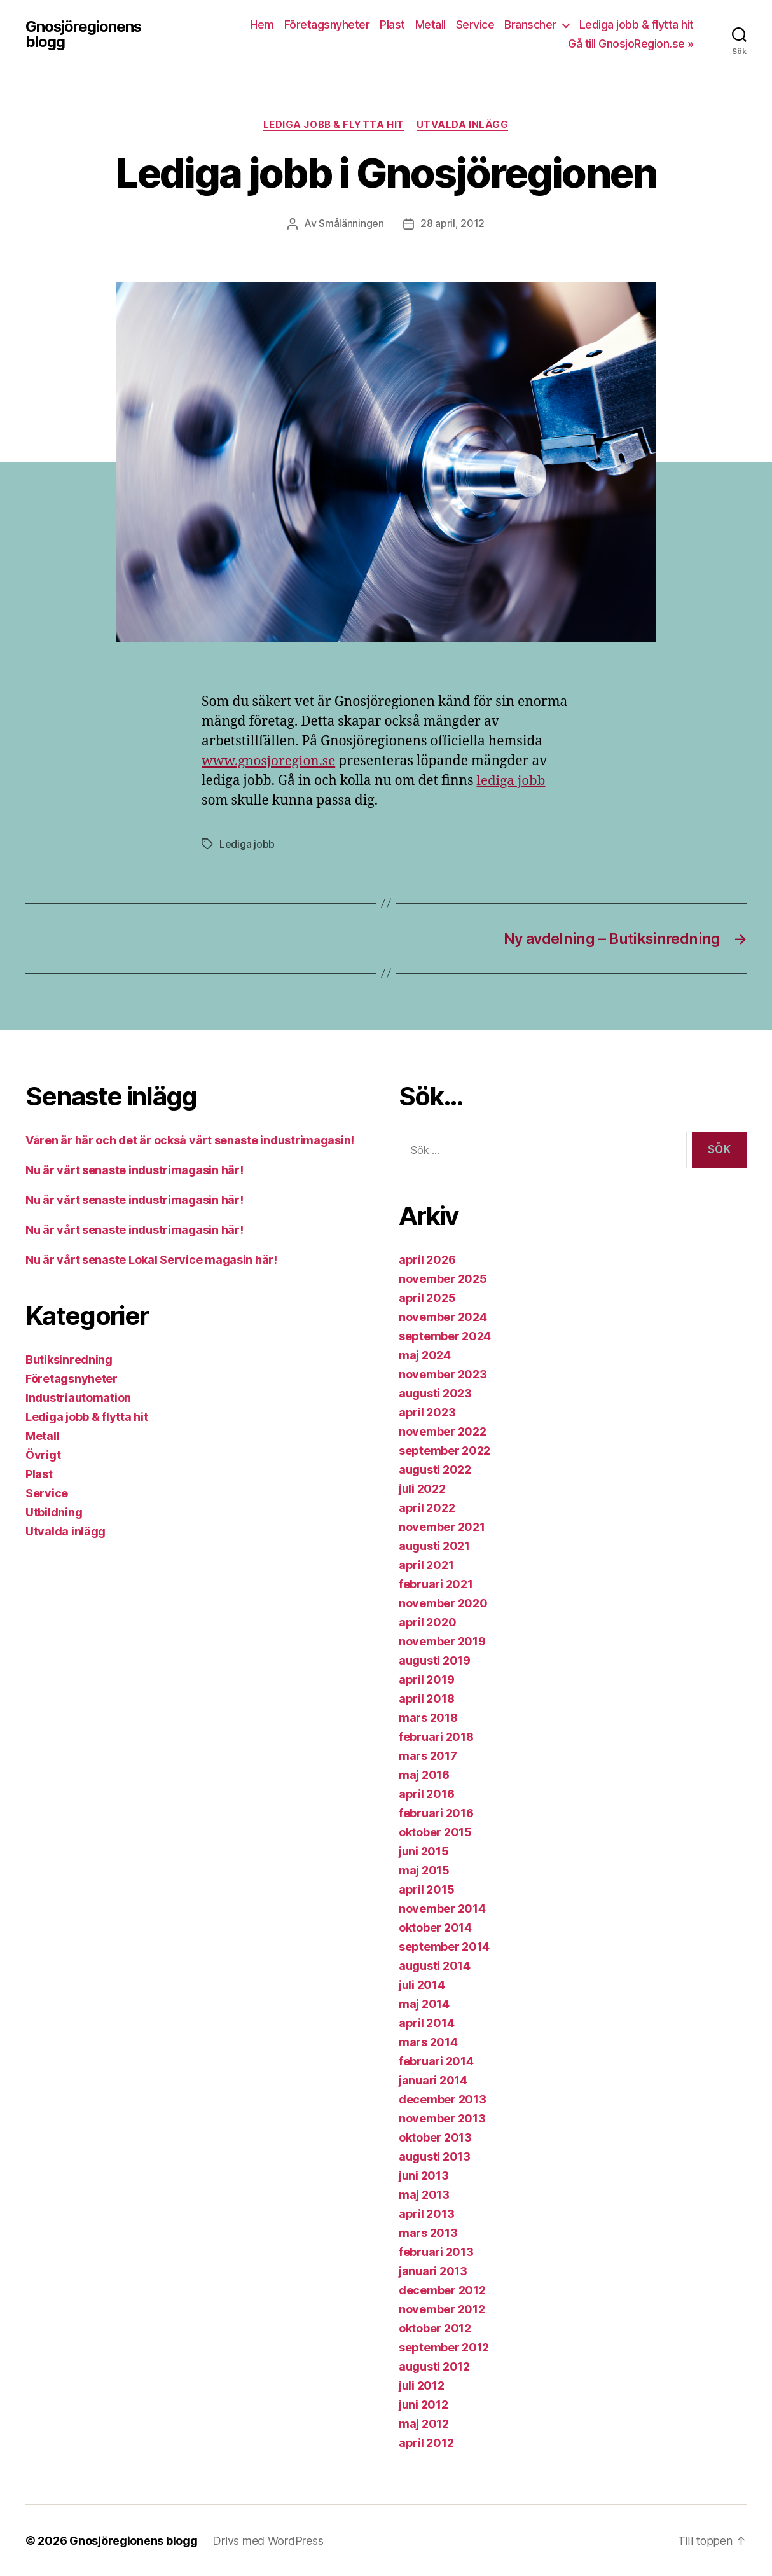 The height and width of the screenshot is (2576, 772). I want to click on augusti 2021, so click(434, 1545).